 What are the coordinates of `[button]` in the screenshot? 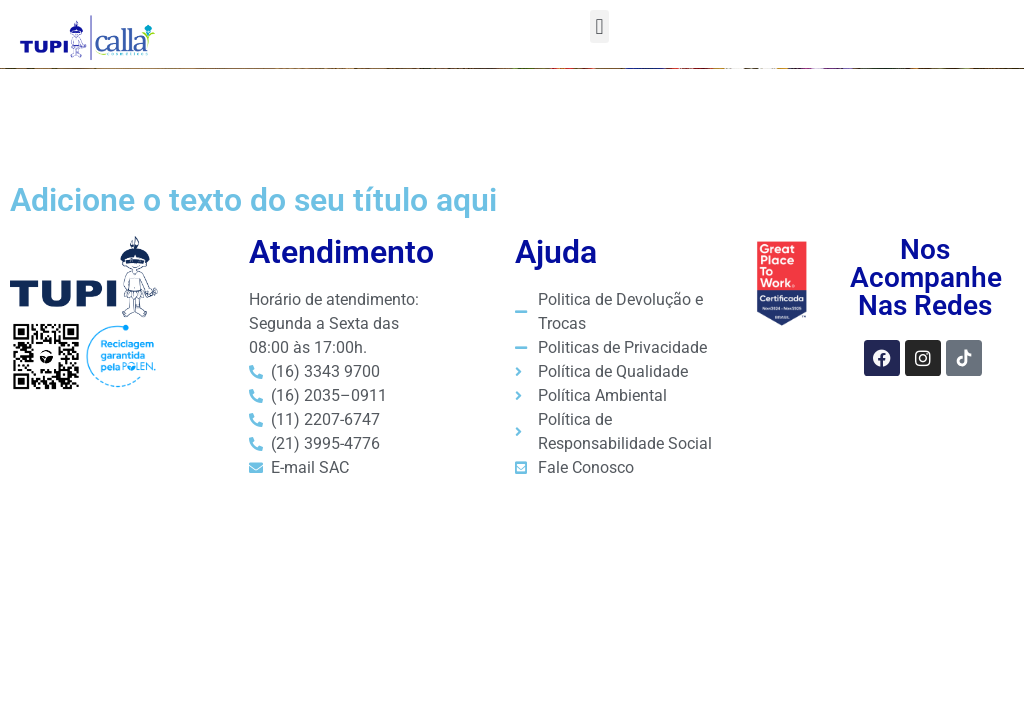 It's located at (599, 26).